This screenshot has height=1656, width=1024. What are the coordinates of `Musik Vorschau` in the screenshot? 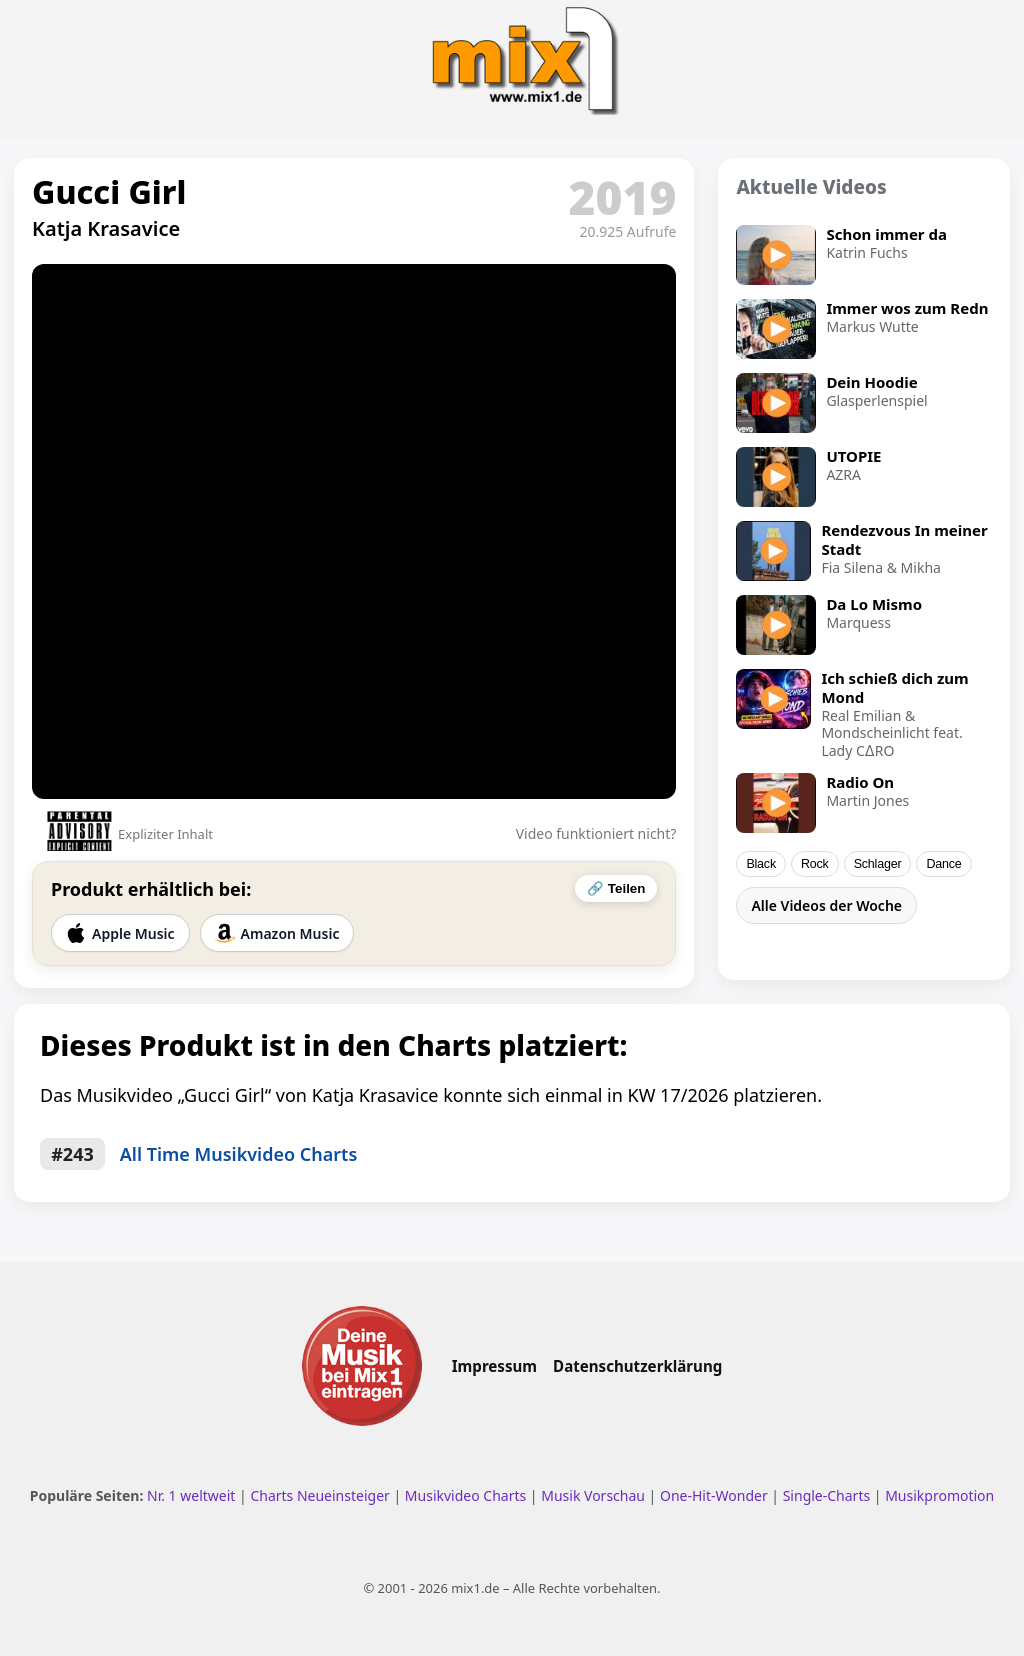 It's located at (593, 1495).